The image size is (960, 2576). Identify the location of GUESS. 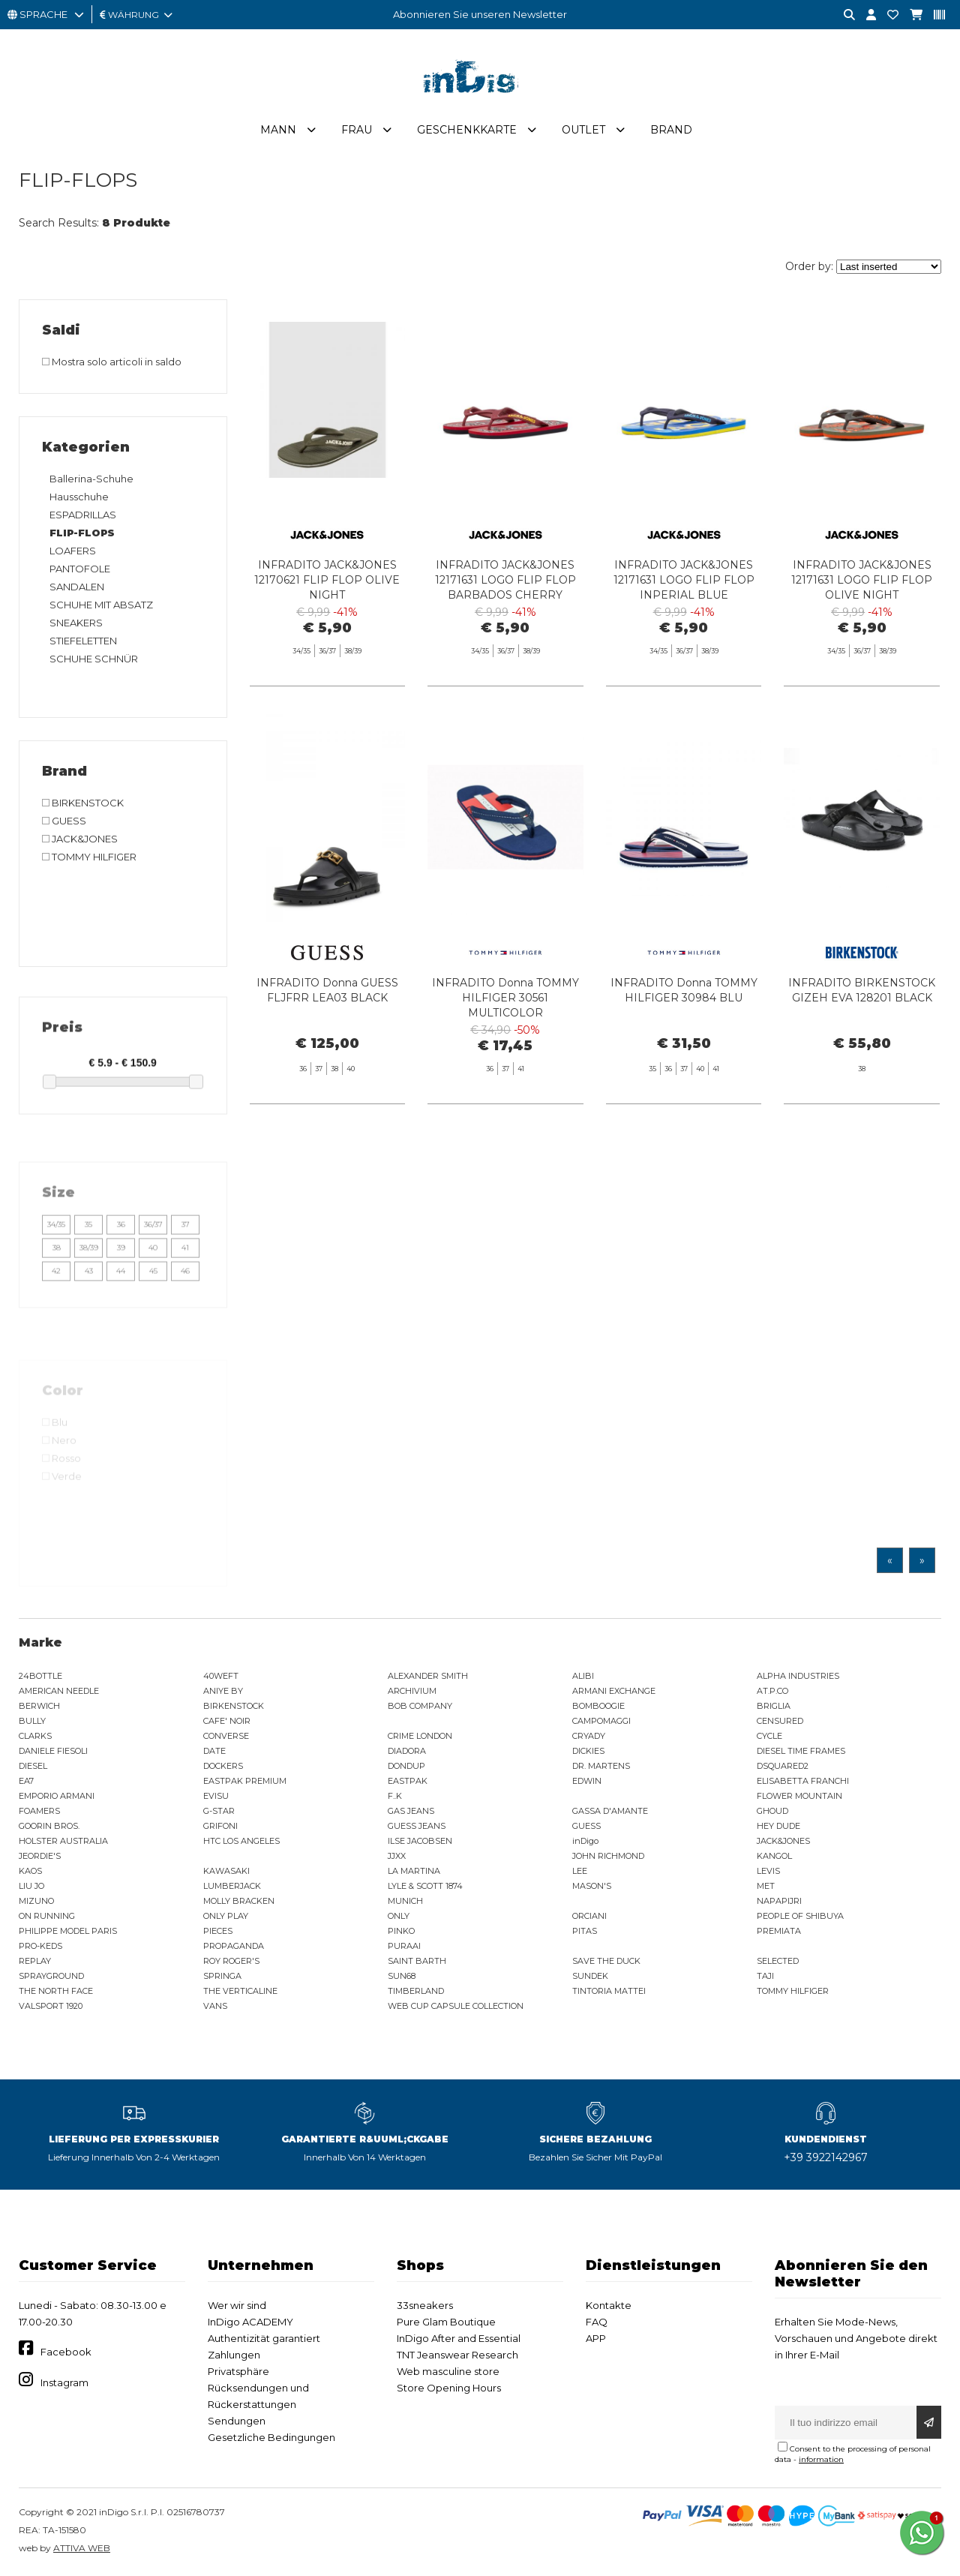
(586, 1826).